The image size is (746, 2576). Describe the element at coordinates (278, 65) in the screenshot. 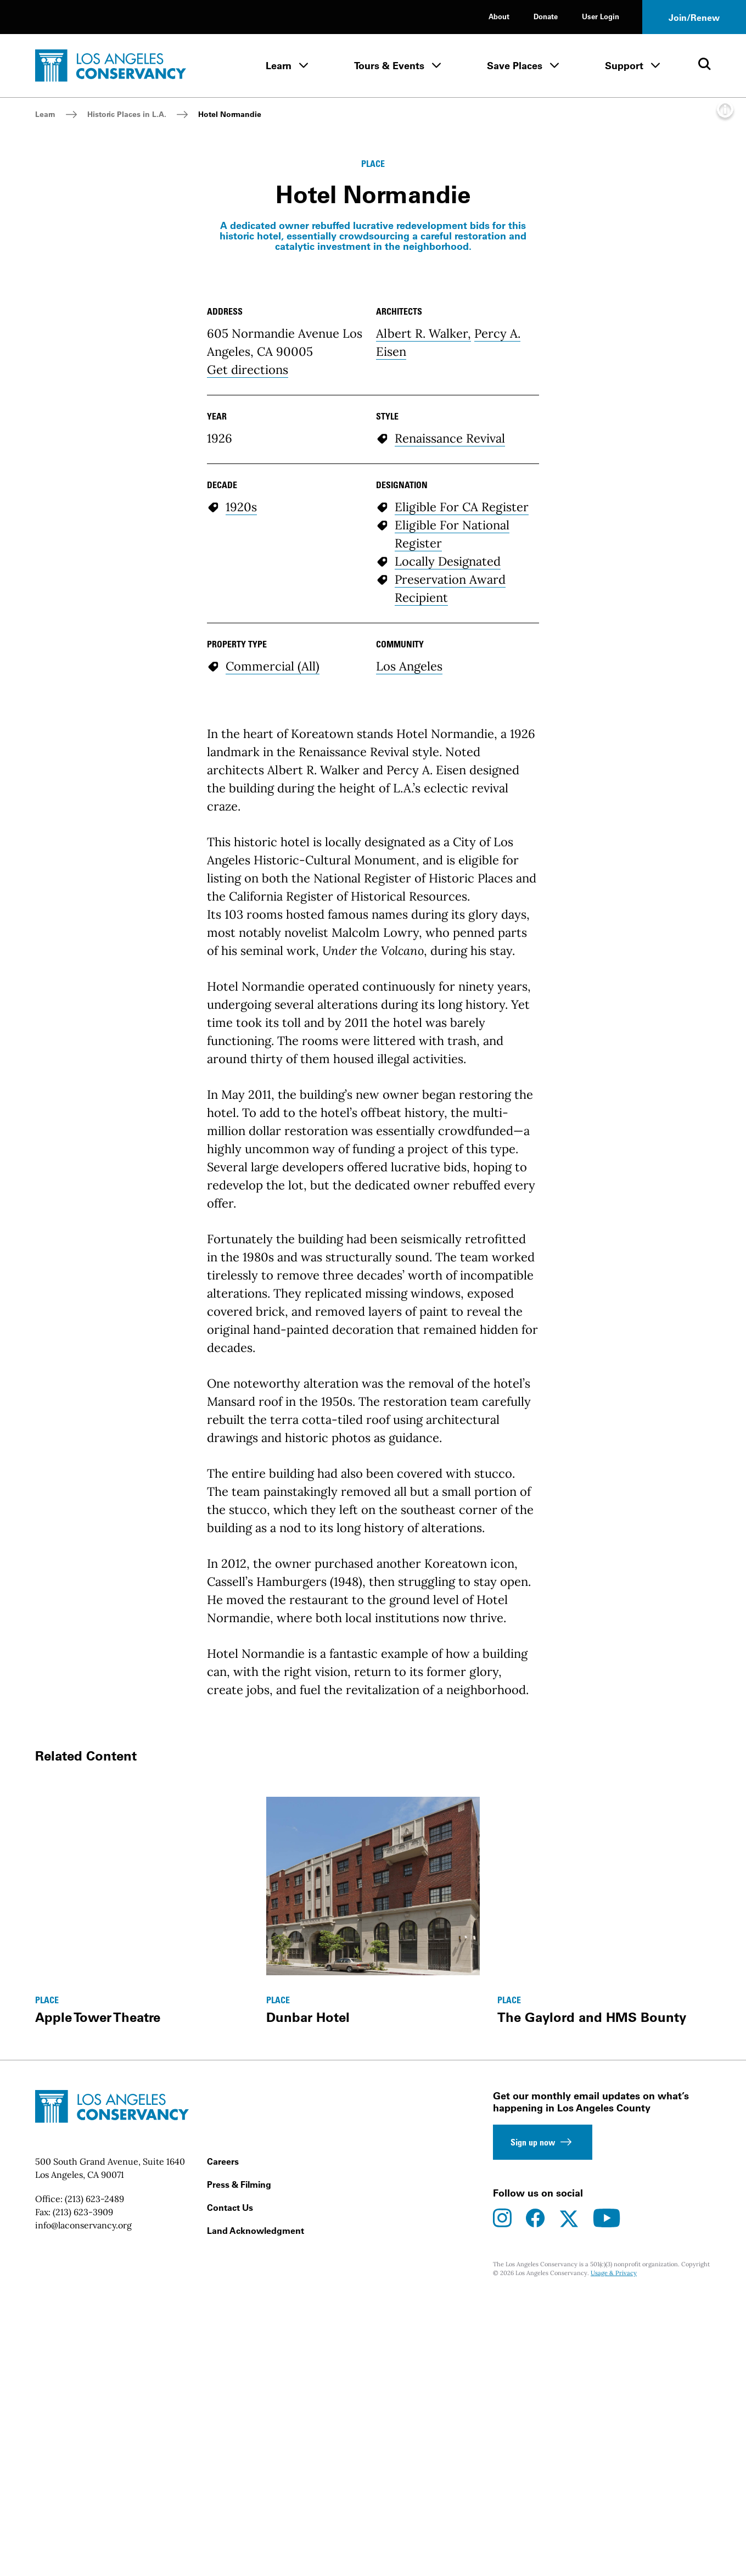

I see `Learn` at that location.